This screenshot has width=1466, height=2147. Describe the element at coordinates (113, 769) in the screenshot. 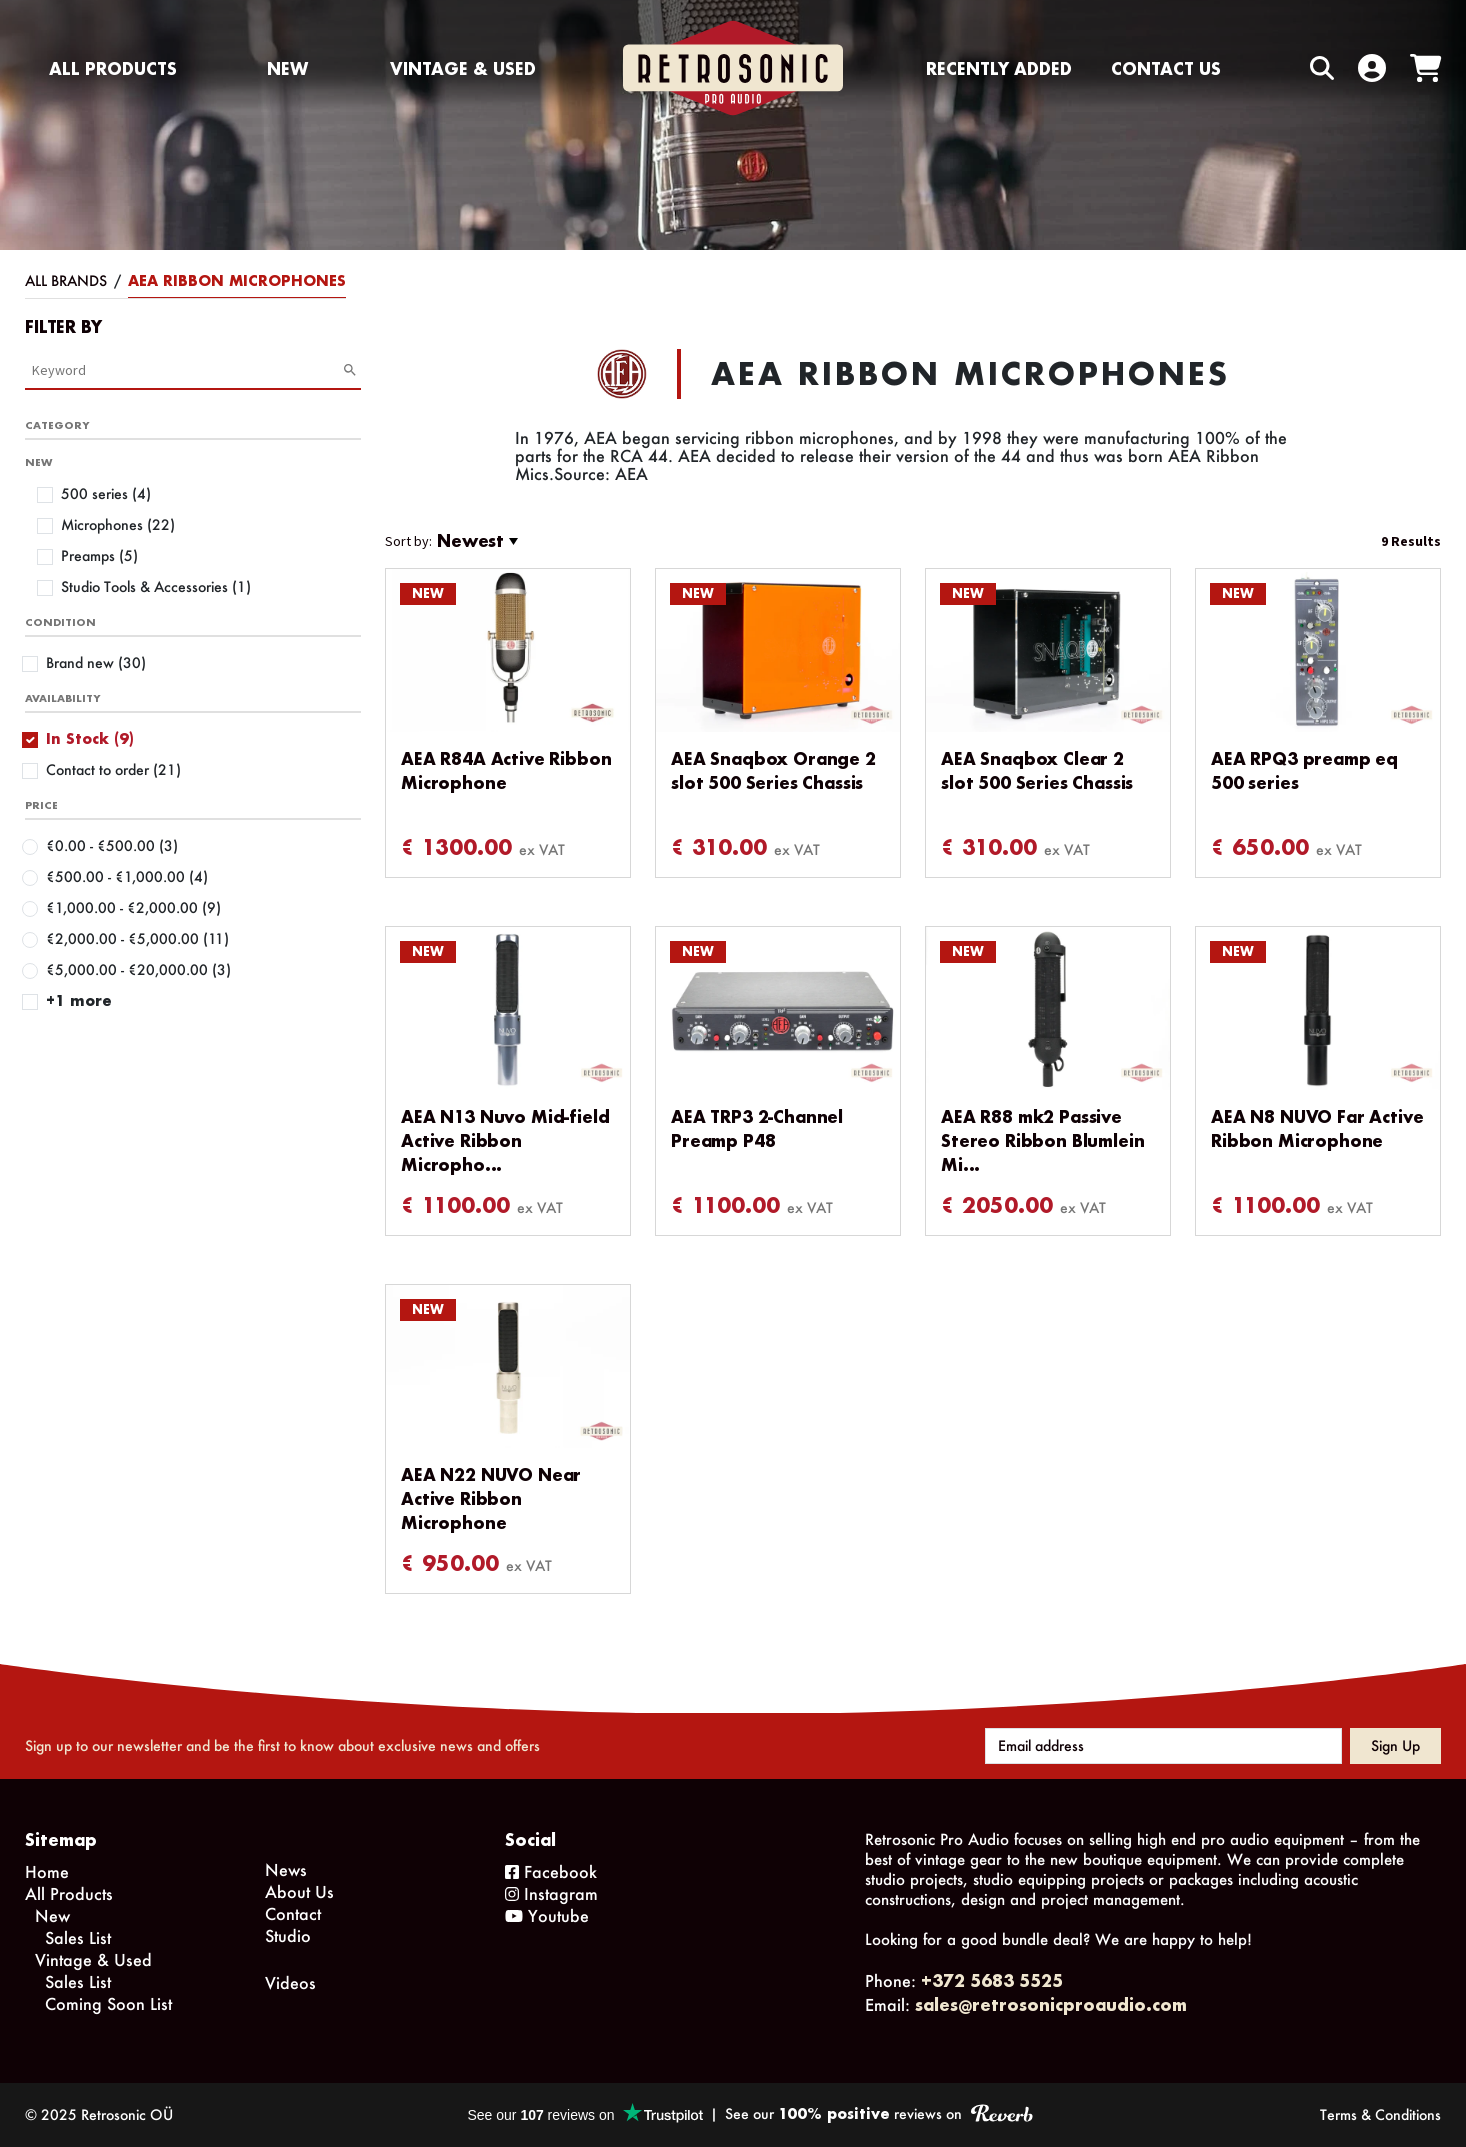

I see `Contact to order (21)` at that location.